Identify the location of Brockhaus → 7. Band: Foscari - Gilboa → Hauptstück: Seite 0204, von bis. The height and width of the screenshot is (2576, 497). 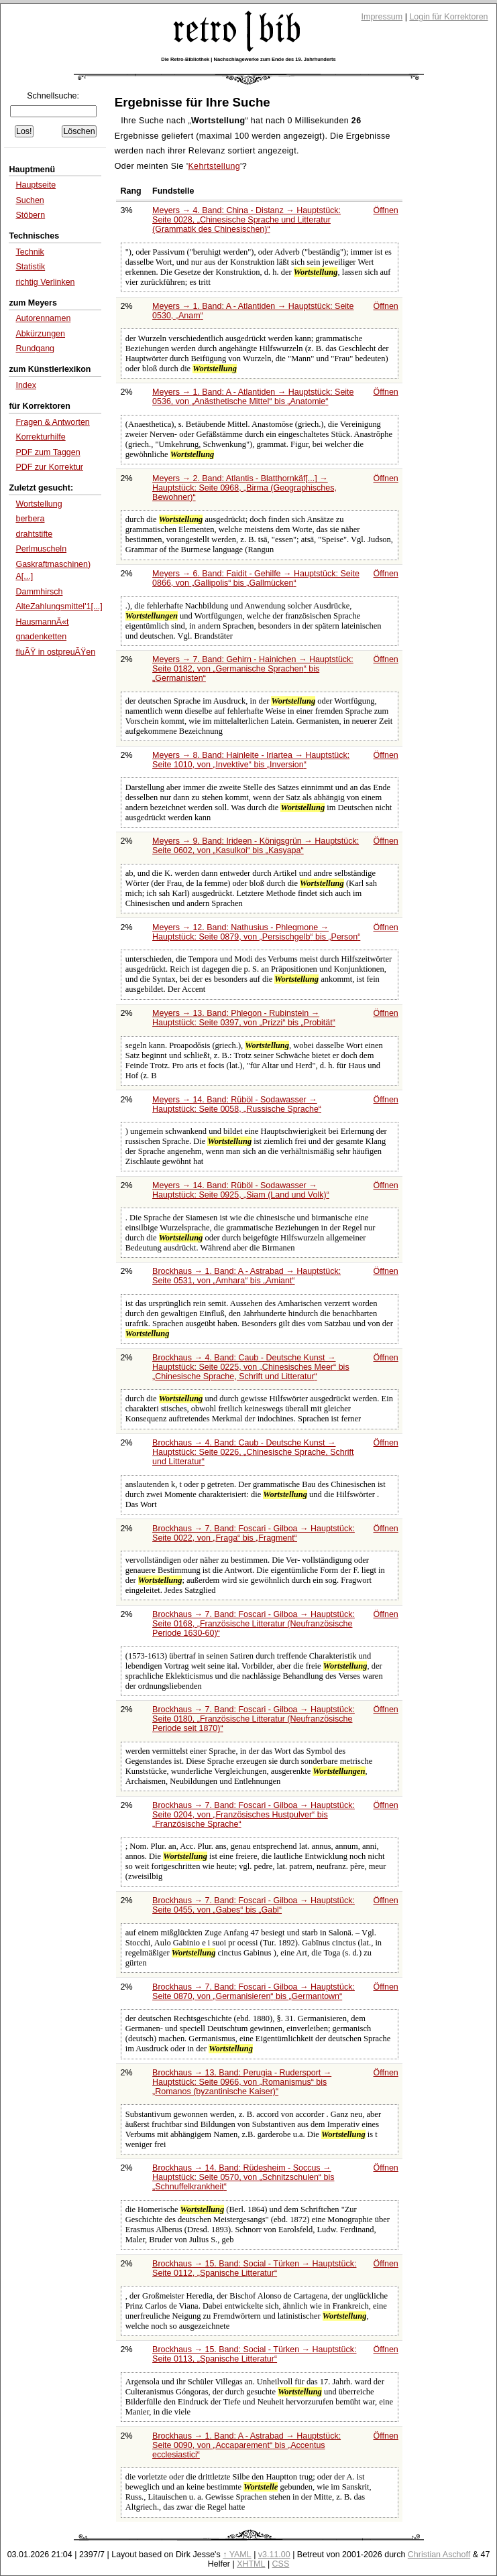
(253, 1815).